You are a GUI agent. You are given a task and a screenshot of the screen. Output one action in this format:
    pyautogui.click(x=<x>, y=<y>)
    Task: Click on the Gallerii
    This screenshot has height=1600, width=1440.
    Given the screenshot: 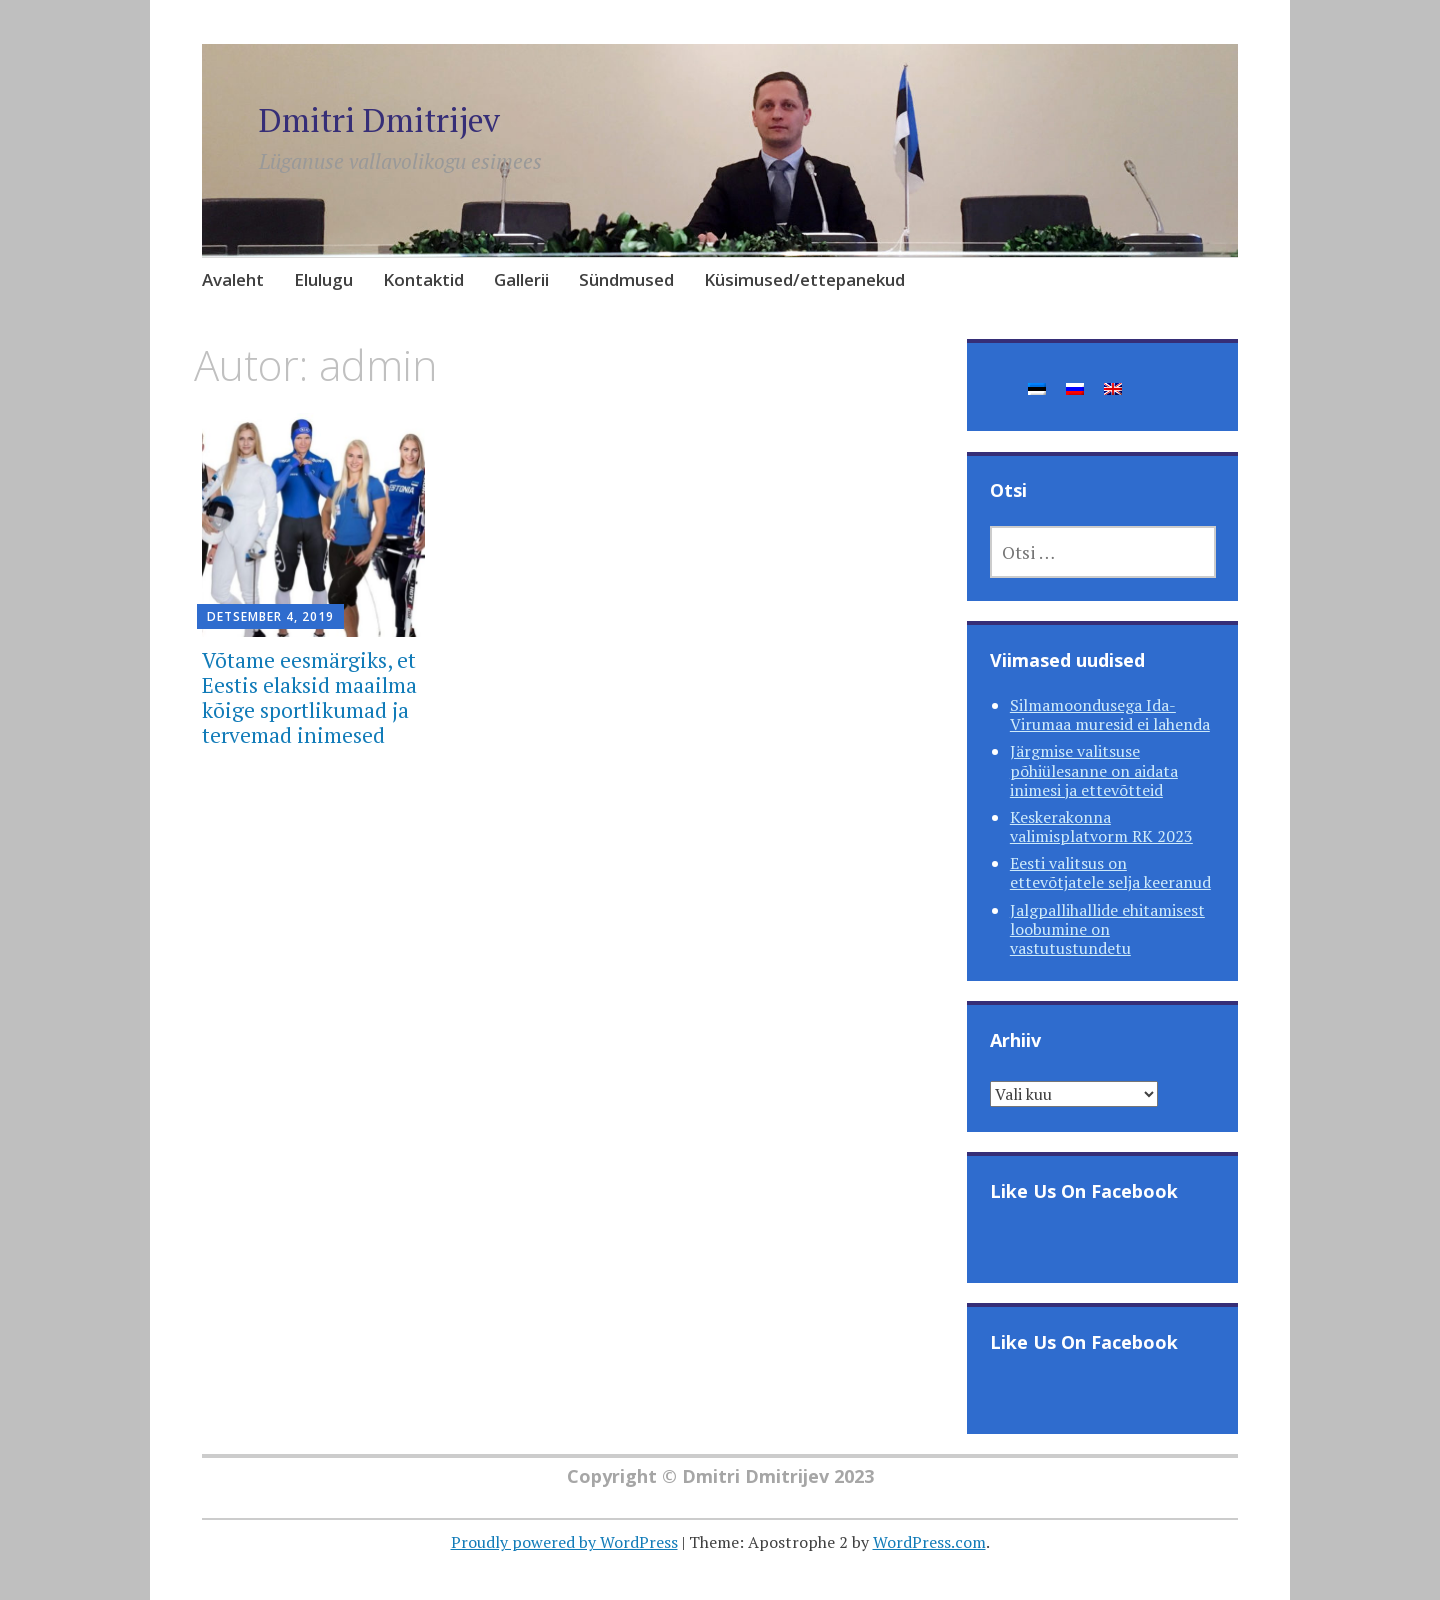 What is the action you would take?
    pyautogui.click(x=521, y=279)
    